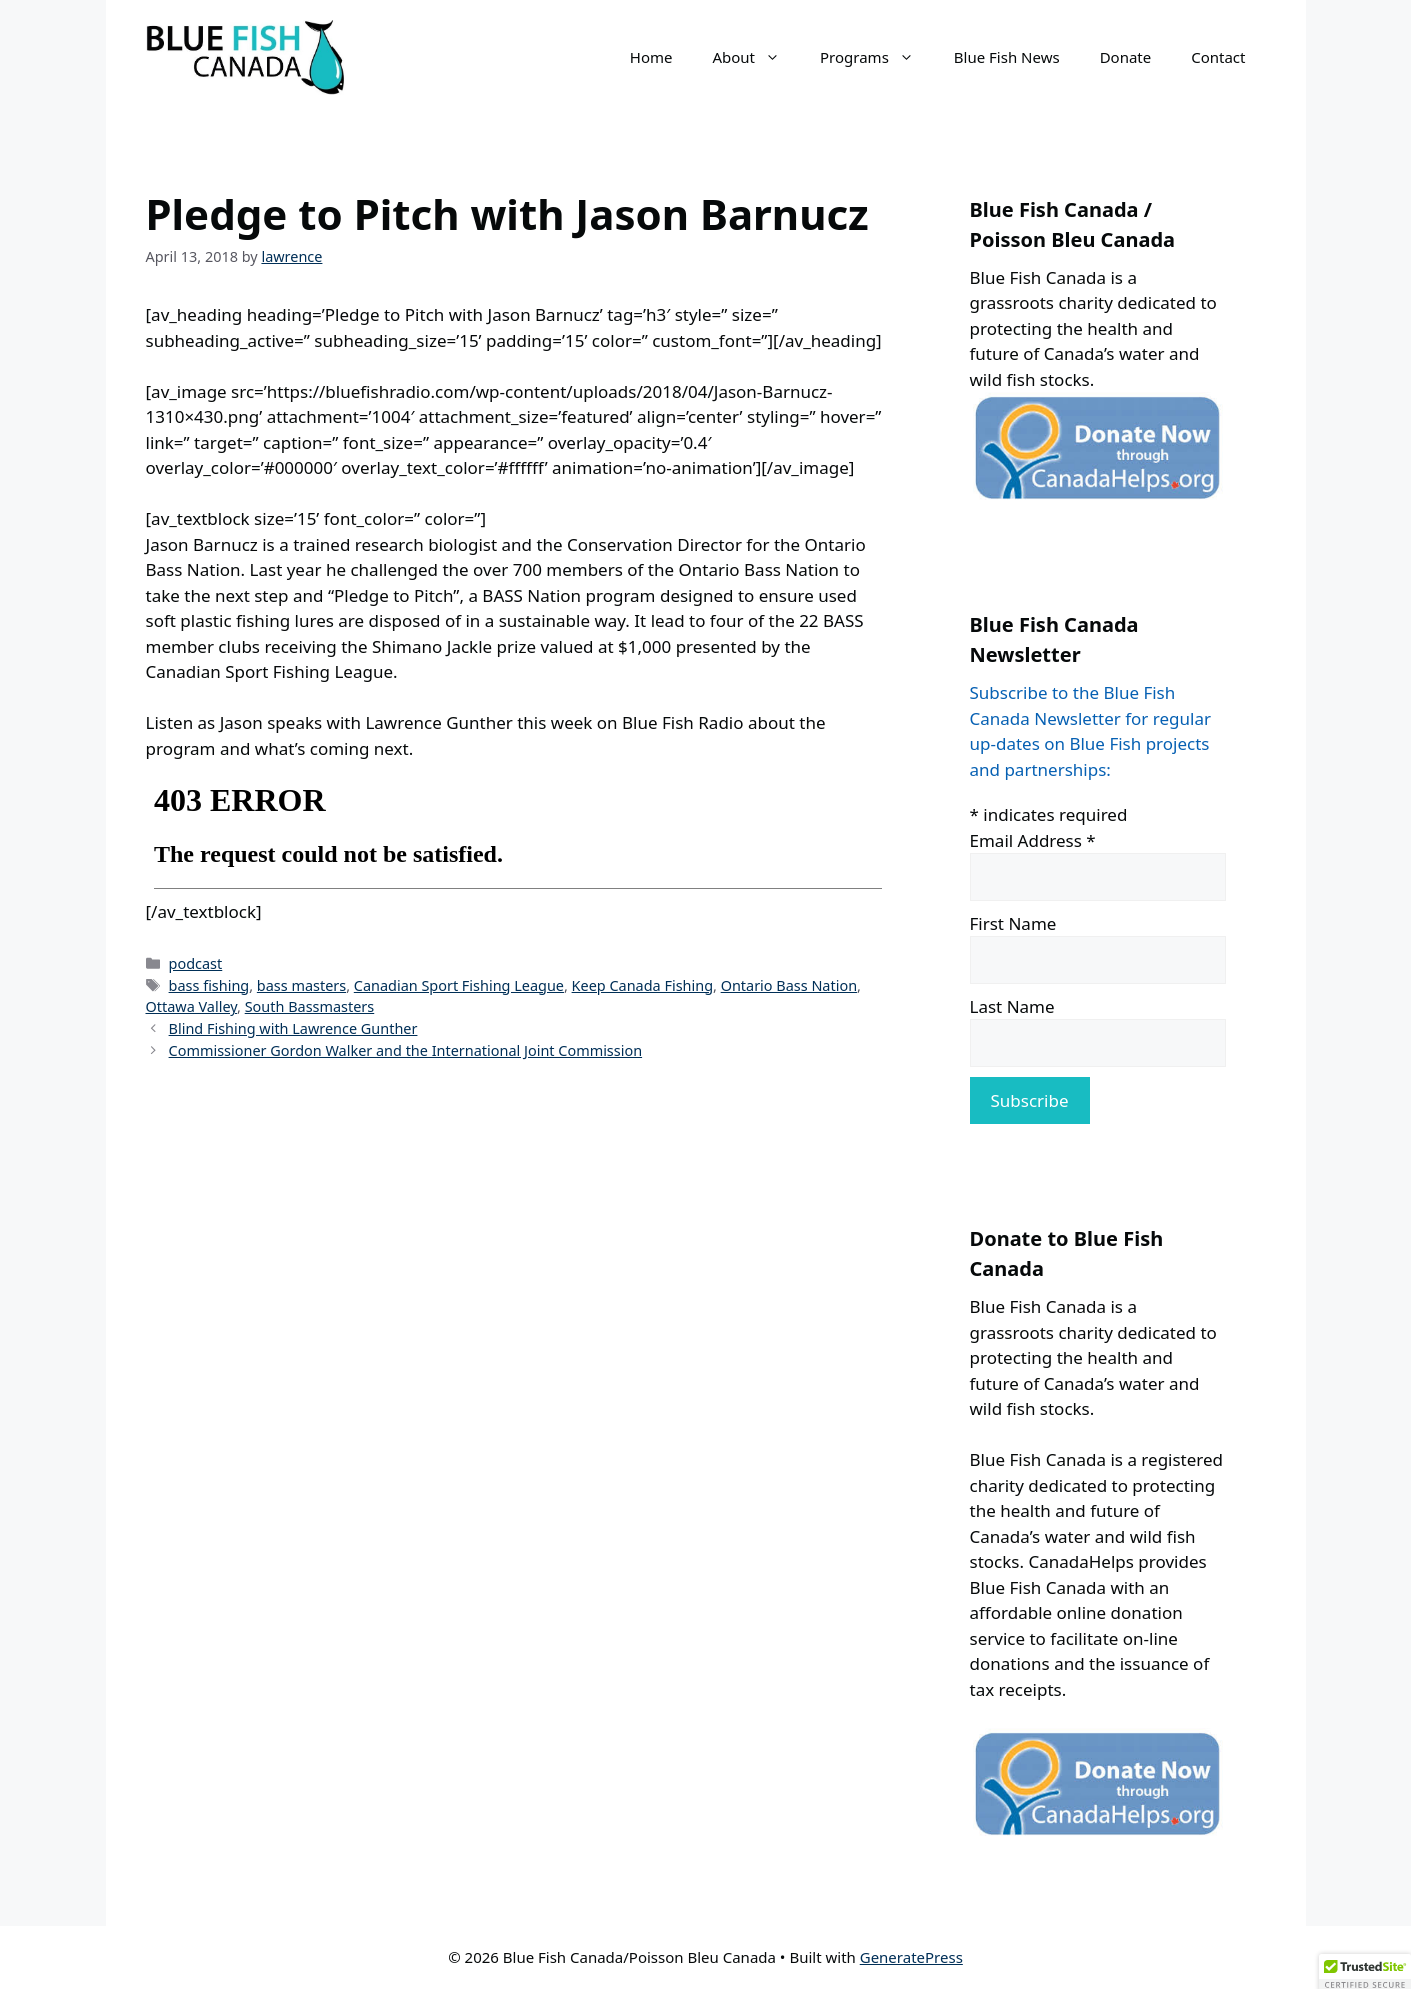  What do you see at coordinates (209, 985) in the screenshot?
I see `bass fishing` at bounding box center [209, 985].